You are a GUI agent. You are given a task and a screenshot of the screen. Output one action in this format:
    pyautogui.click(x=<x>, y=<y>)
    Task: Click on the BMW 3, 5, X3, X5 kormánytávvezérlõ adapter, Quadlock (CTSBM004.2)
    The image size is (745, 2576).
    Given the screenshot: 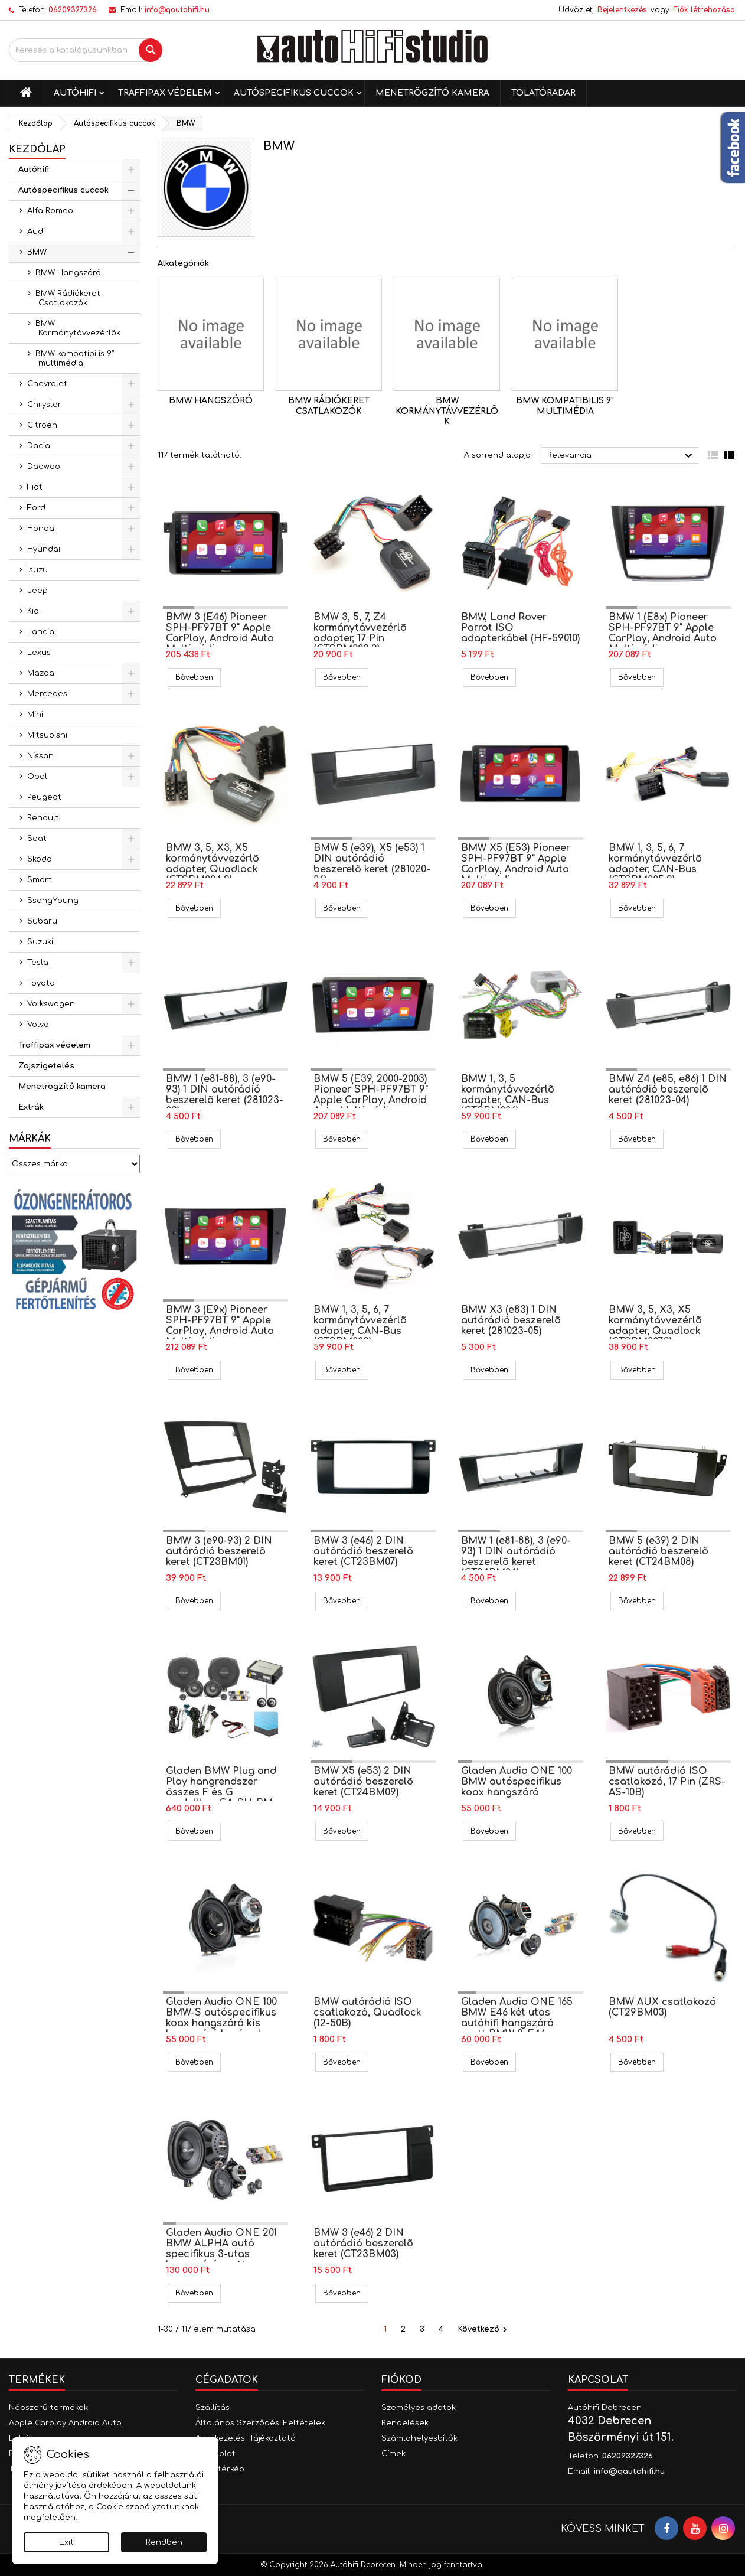 What is the action you would take?
    pyautogui.click(x=212, y=864)
    